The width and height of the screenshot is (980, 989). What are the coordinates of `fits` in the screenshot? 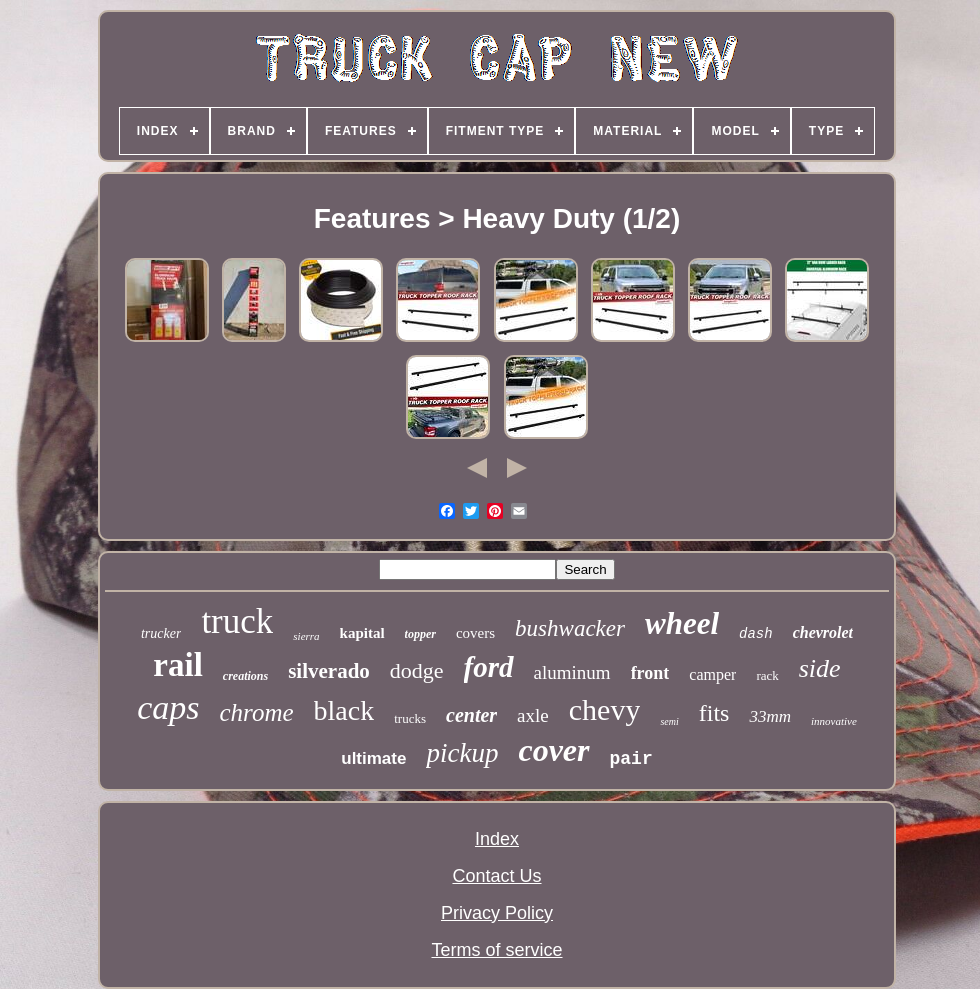 It's located at (714, 713).